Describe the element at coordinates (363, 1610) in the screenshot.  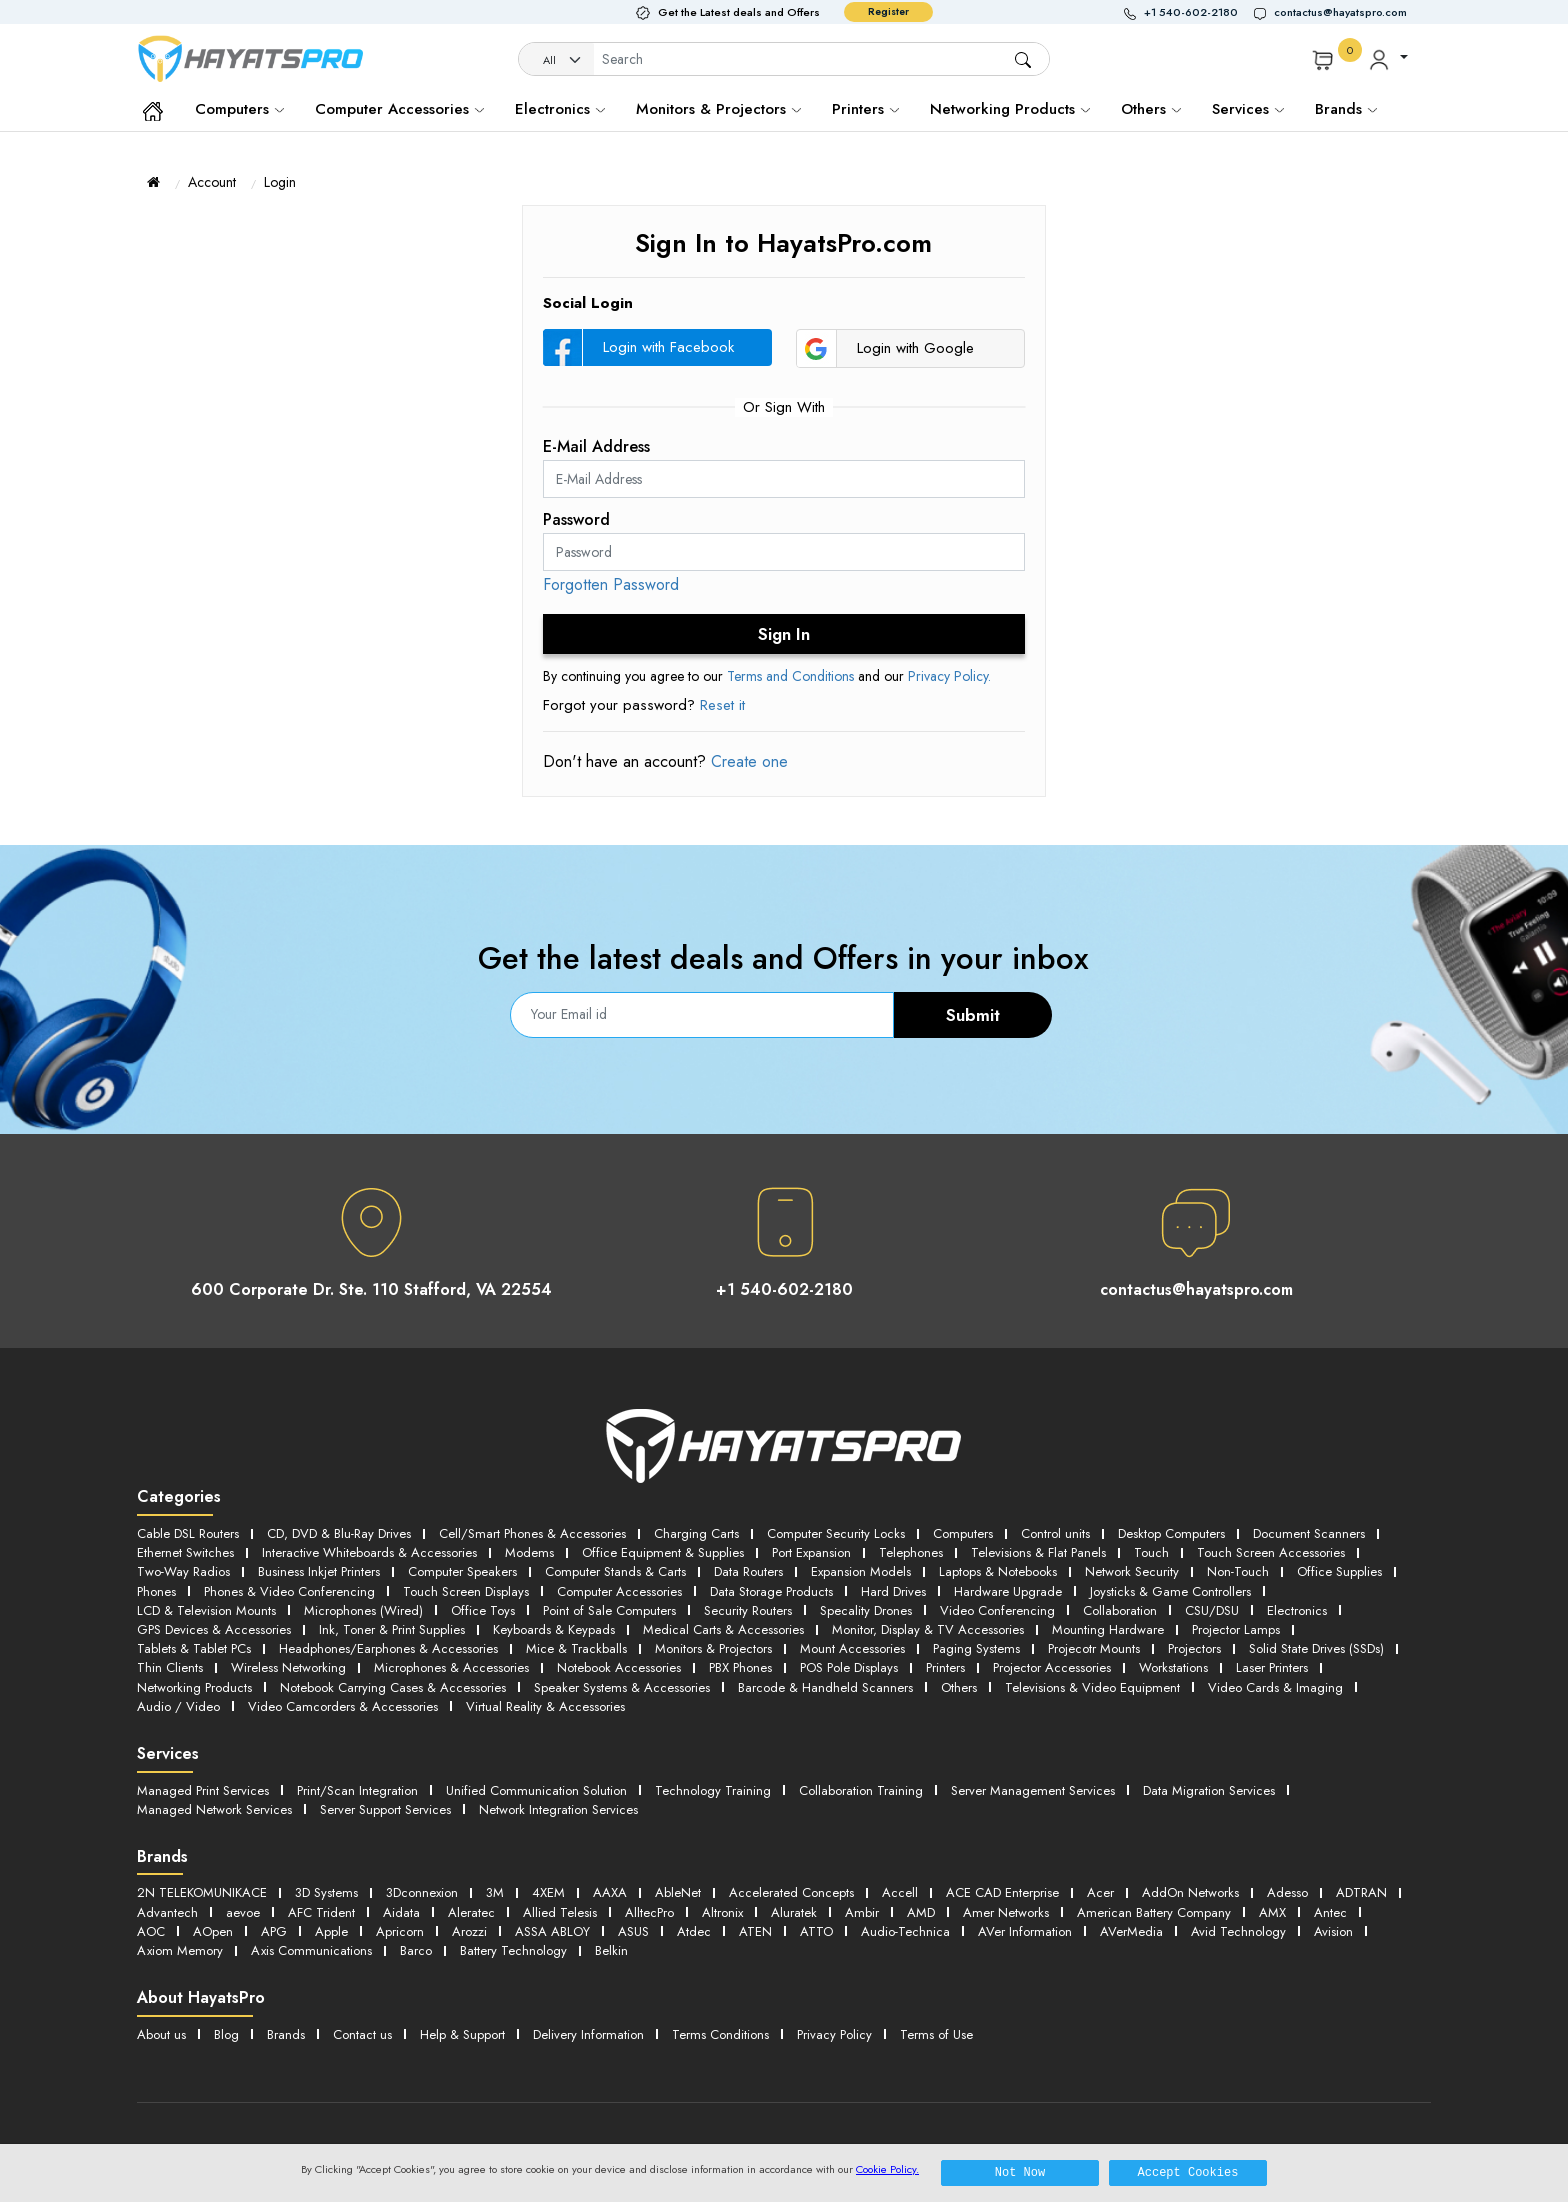
I see `Microphones (Wired) [button]` at that location.